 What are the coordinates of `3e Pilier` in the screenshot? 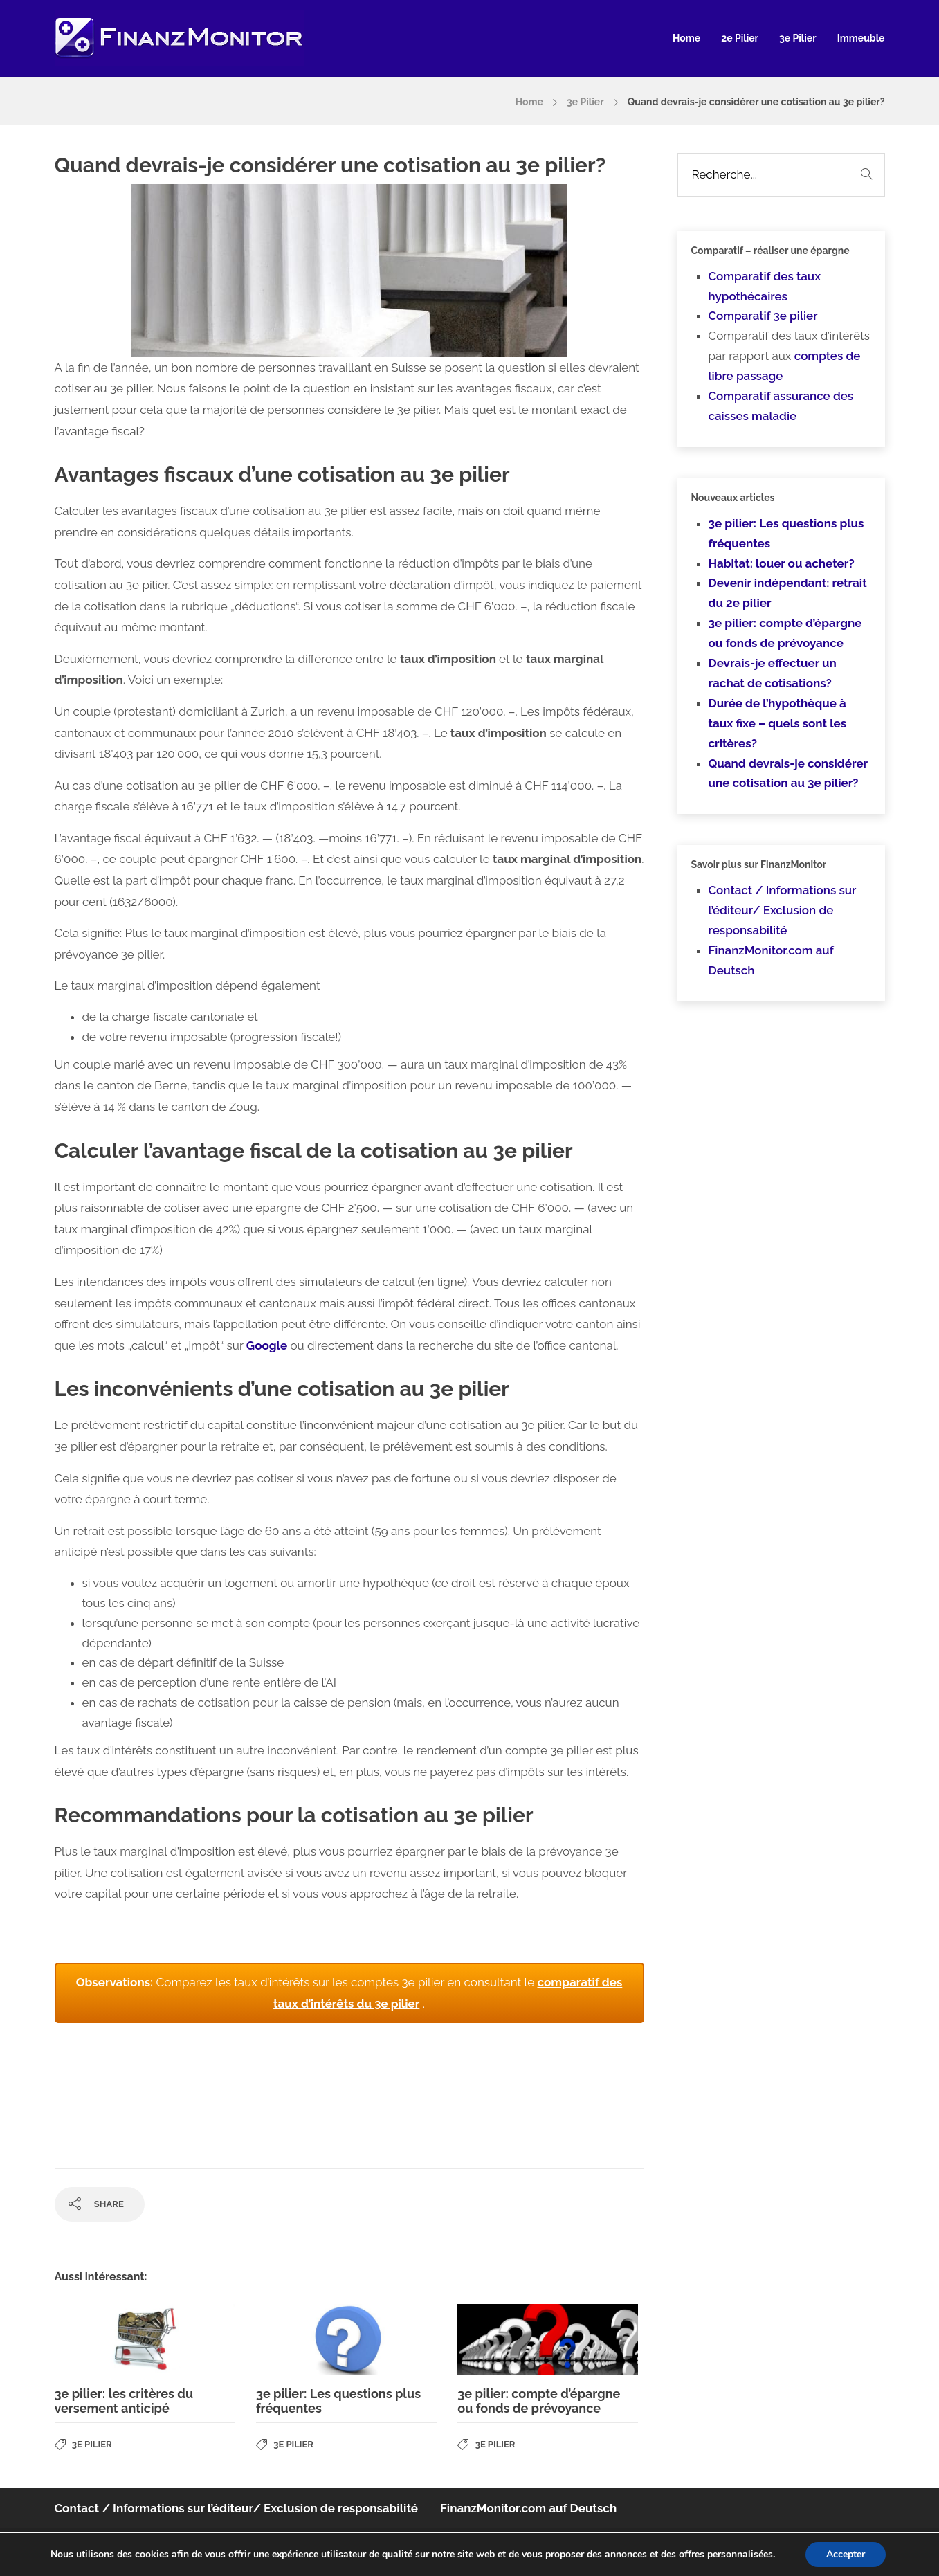 It's located at (798, 38).